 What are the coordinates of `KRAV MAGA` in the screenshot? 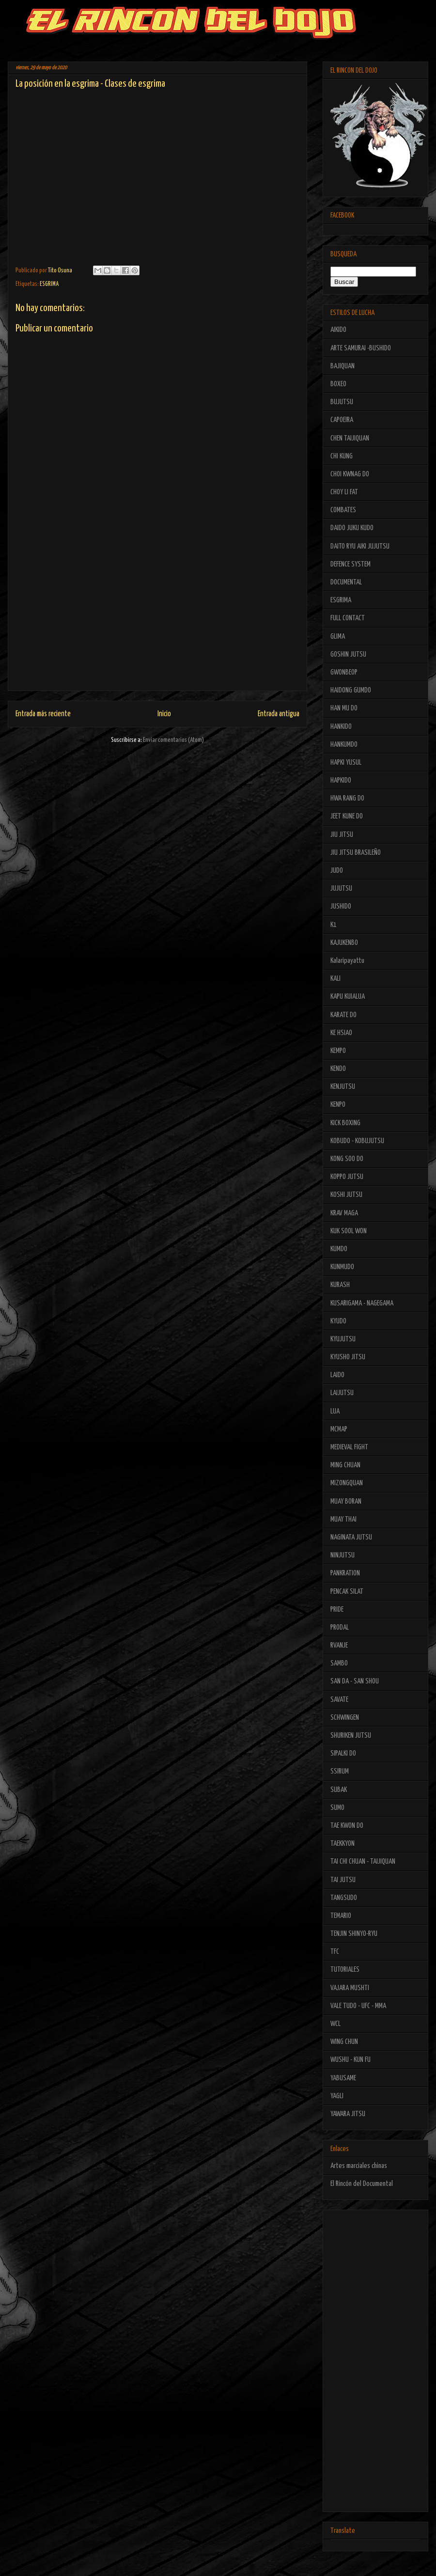 It's located at (344, 1213).